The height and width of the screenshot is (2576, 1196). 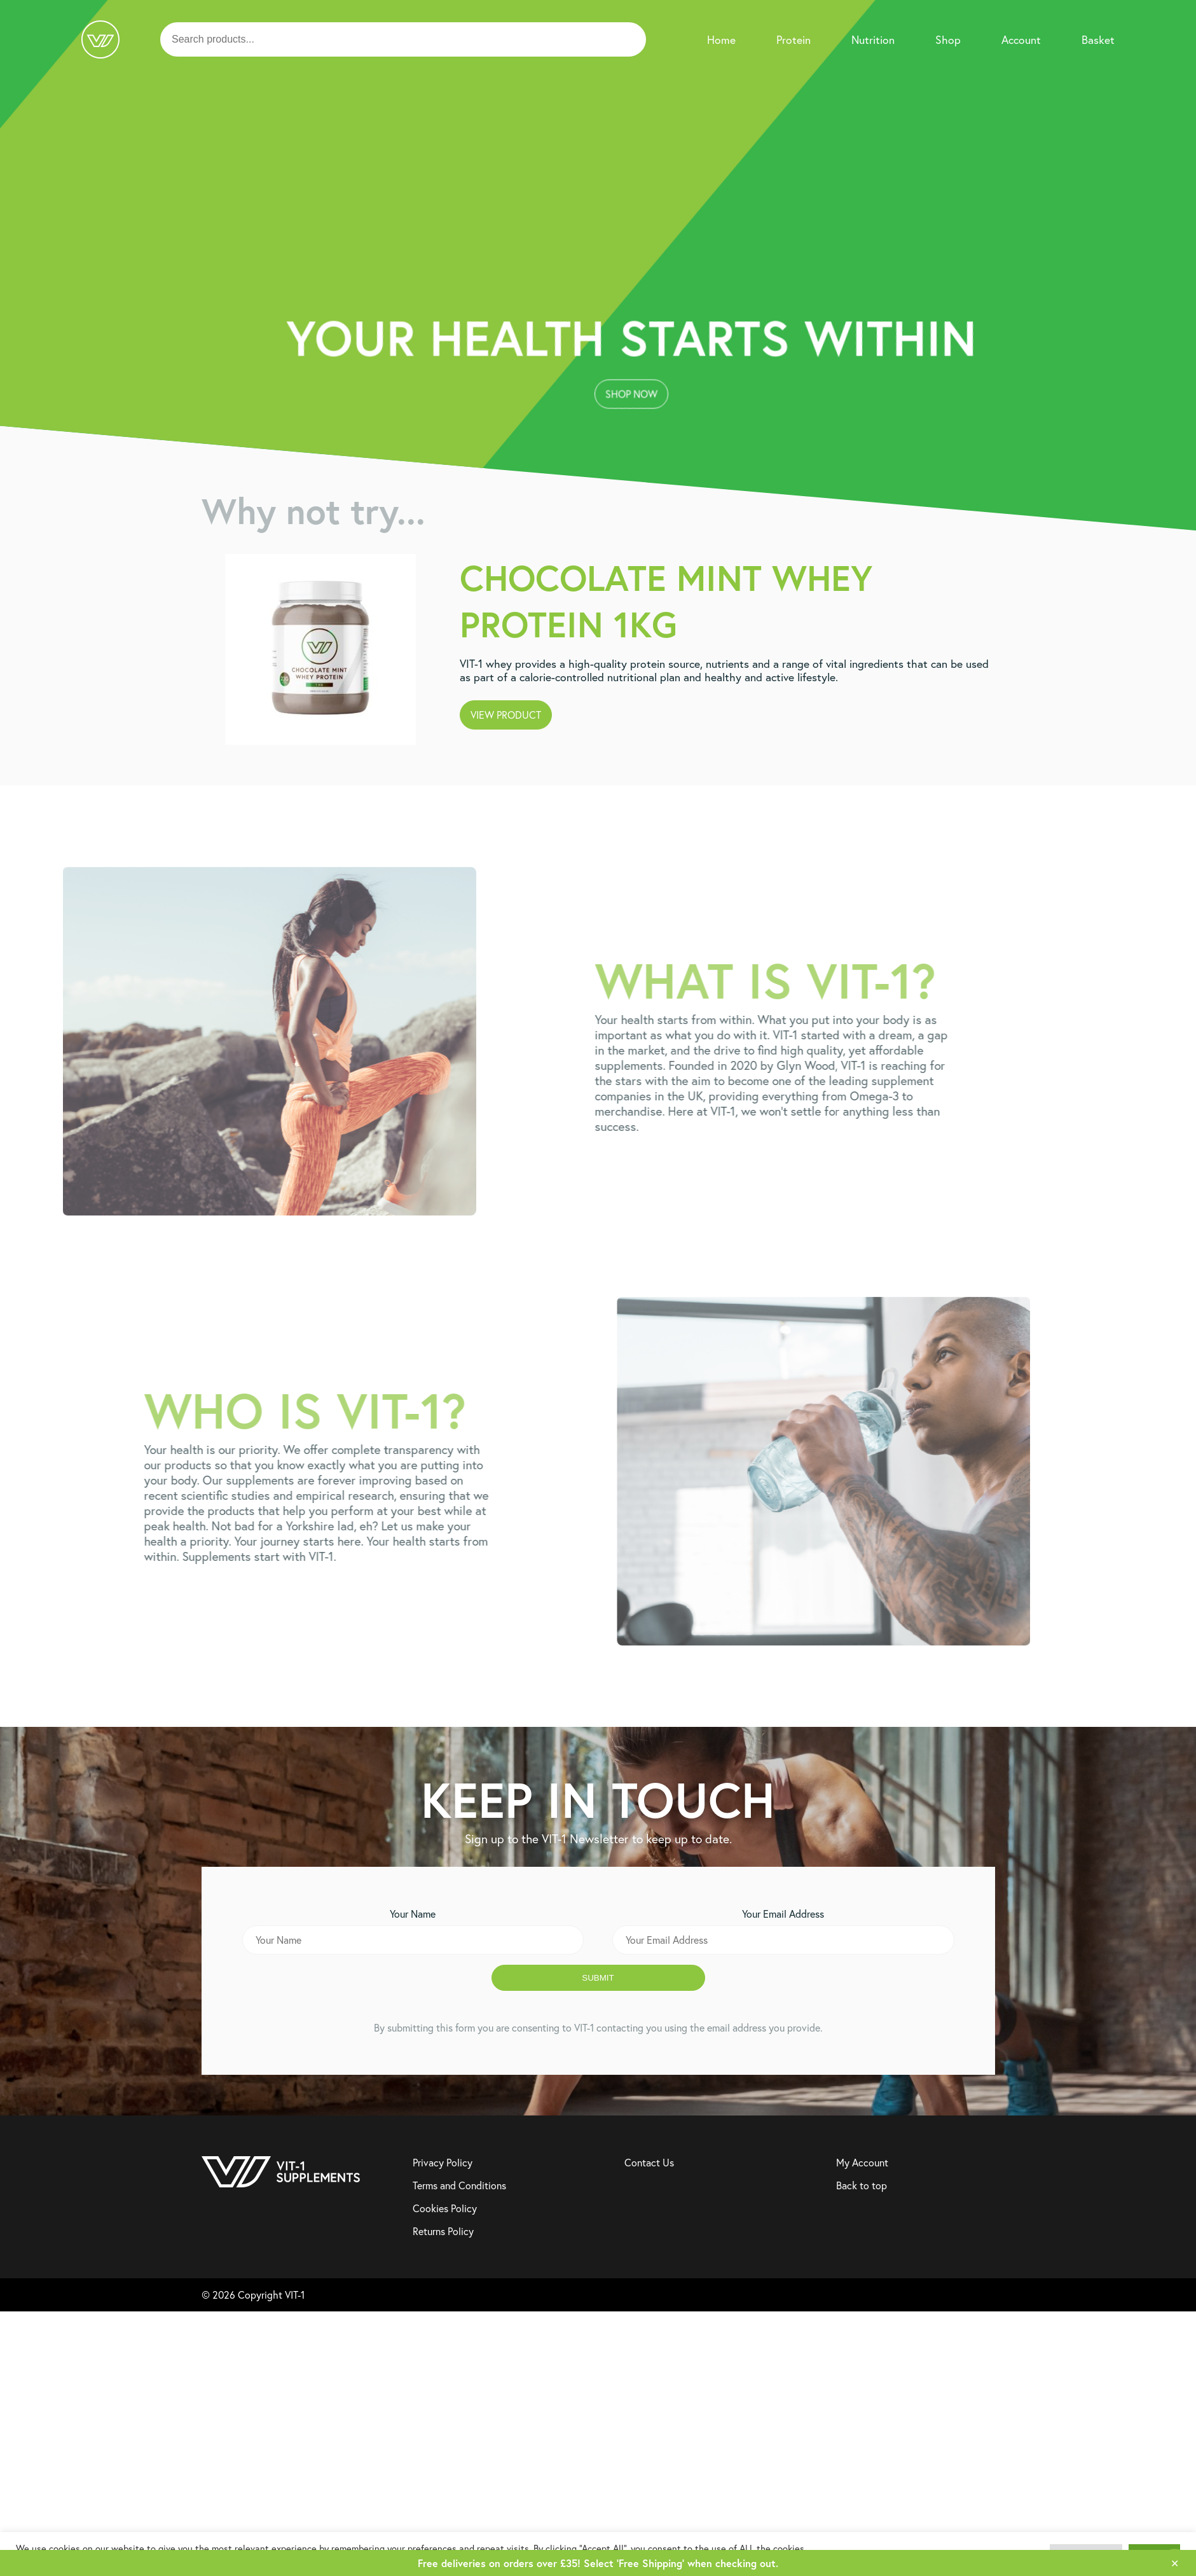 What do you see at coordinates (862, 2162) in the screenshot?
I see `My Account` at bounding box center [862, 2162].